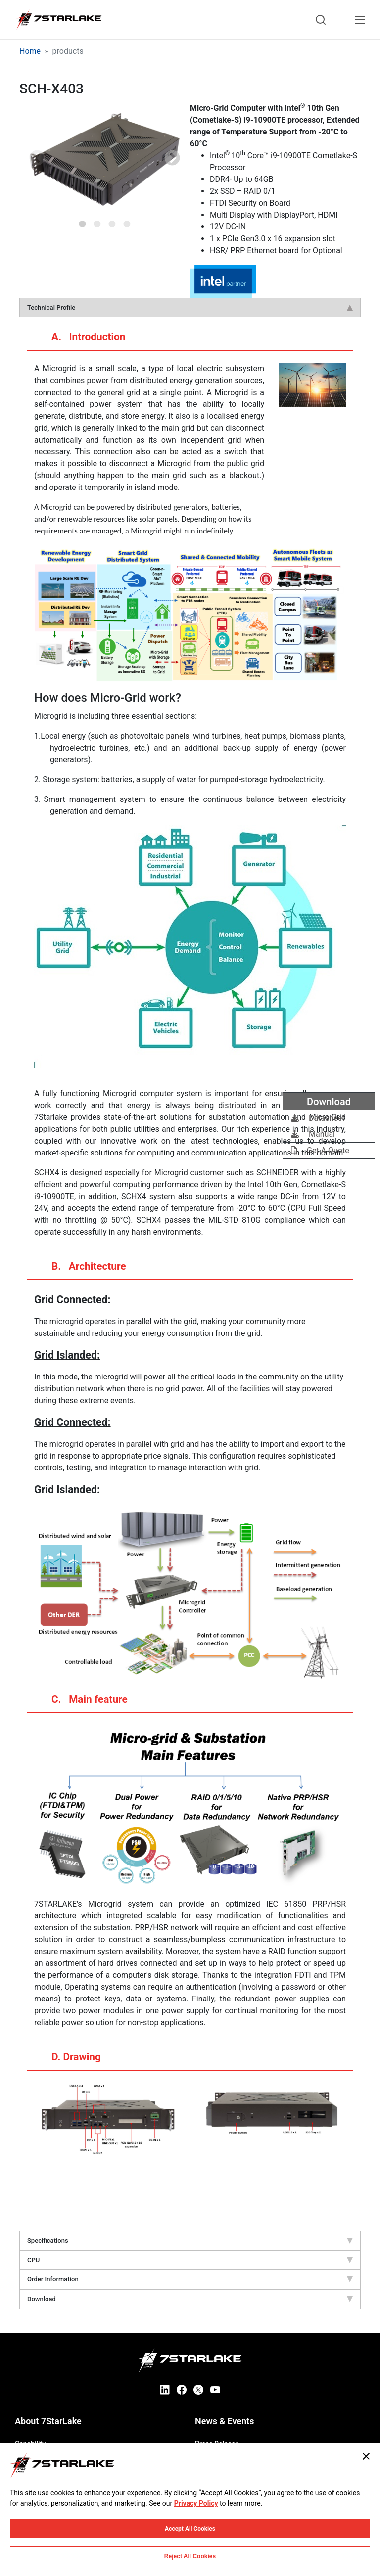 The height and width of the screenshot is (2576, 380). Describe the element at coordinates (30, 51) in the screenshot. I see `Home` at that location.